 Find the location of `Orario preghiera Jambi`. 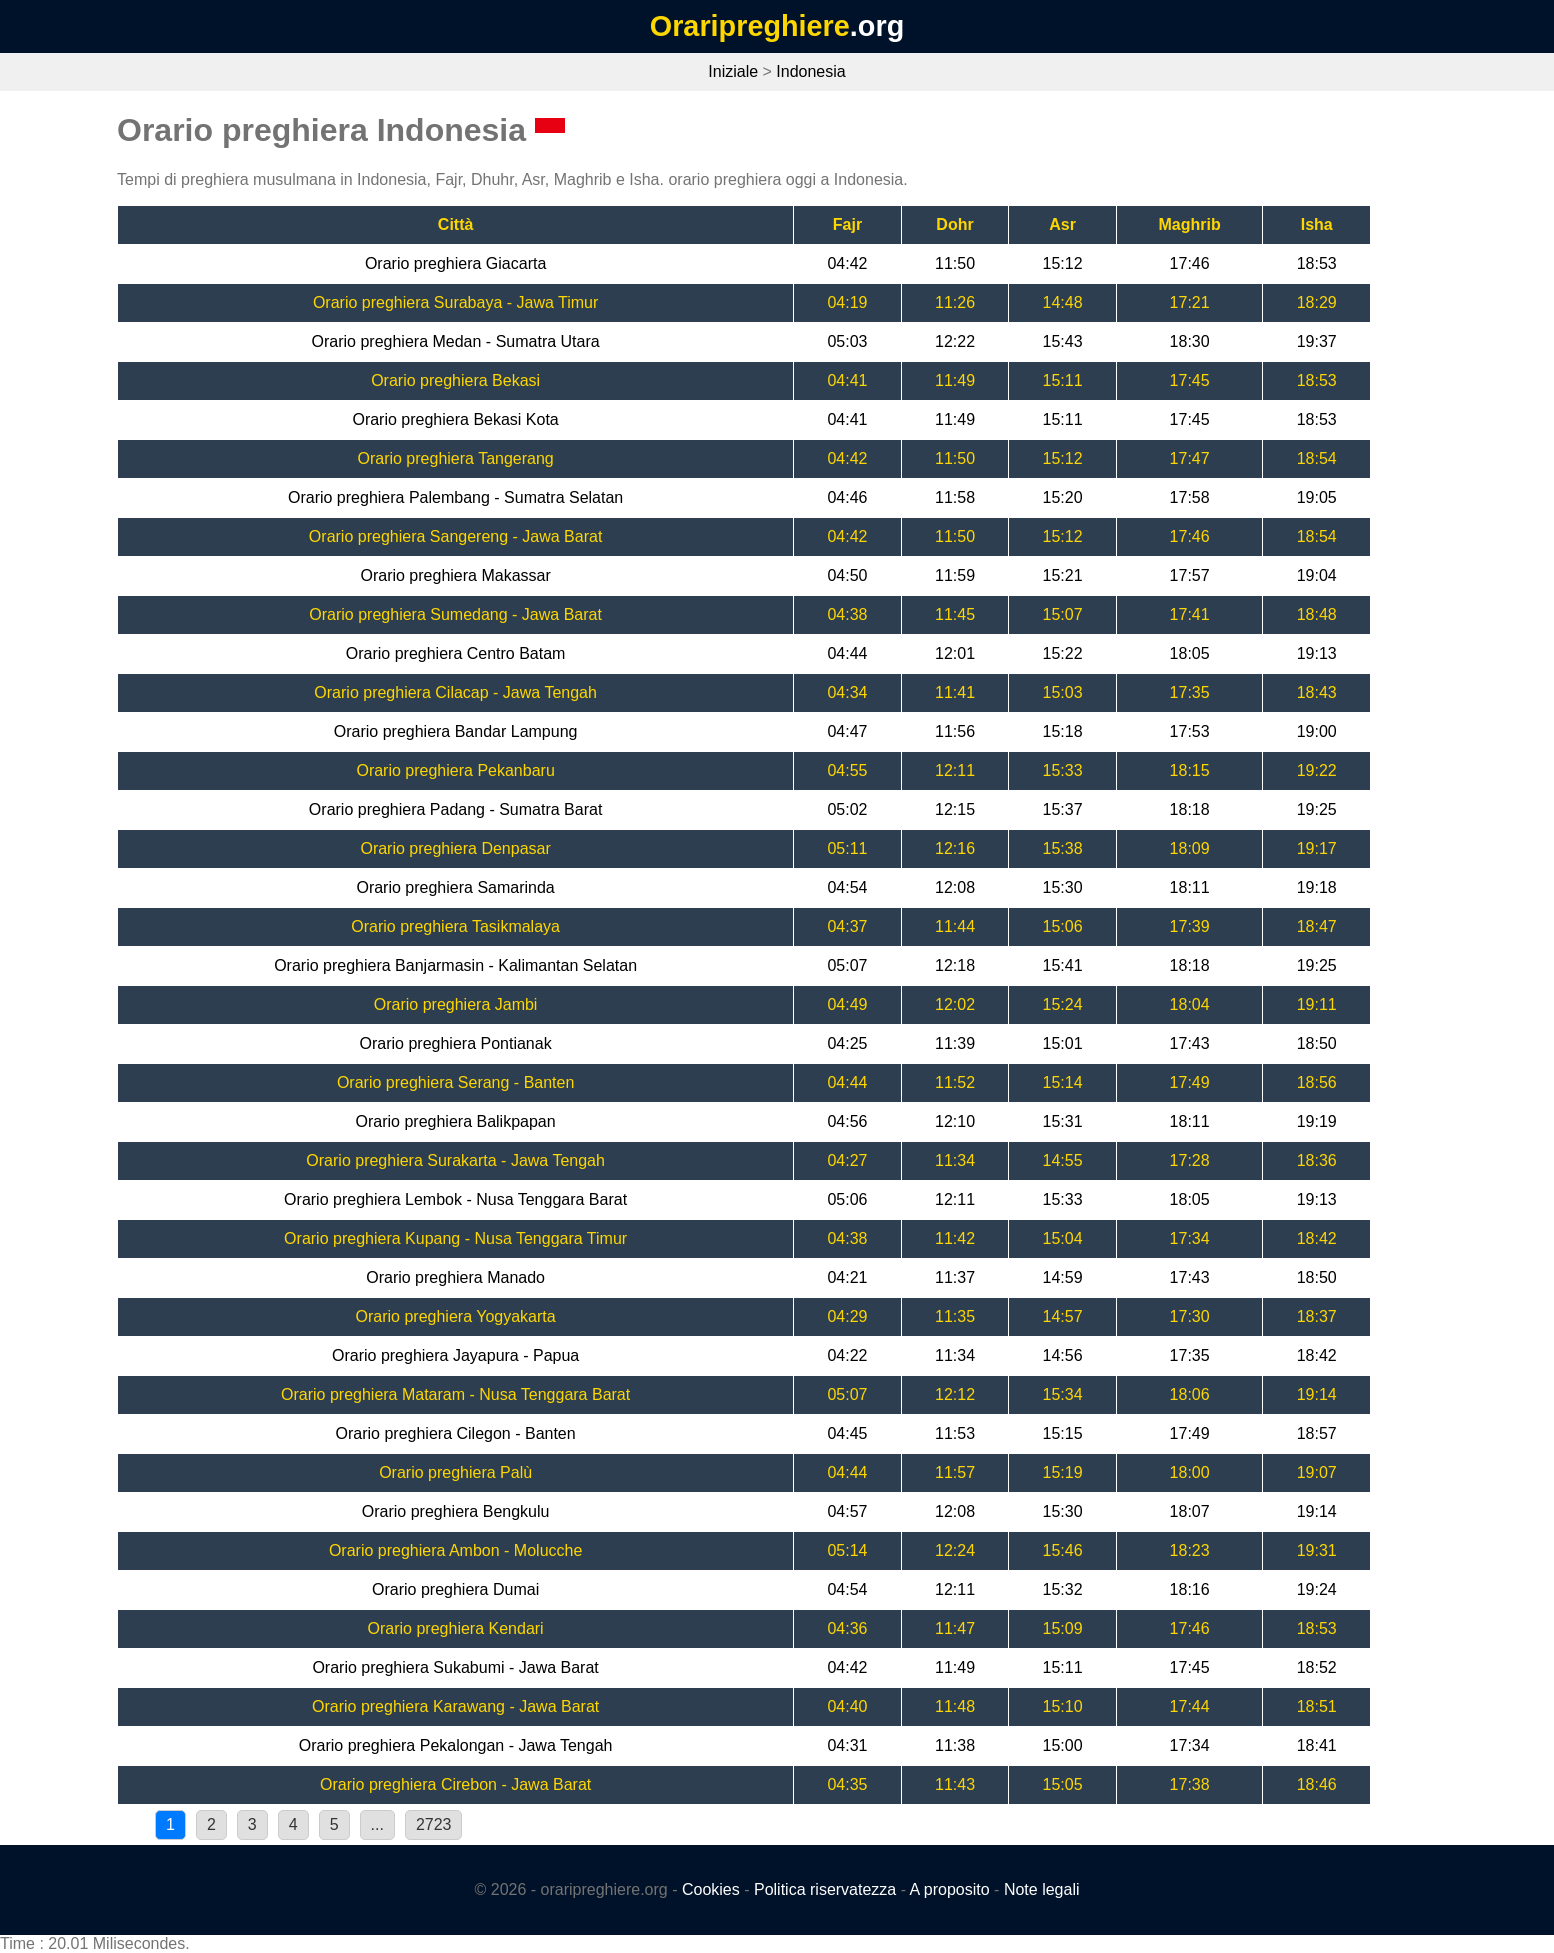

Orario preghiera Jambi is located at coordinates (456, 1004).